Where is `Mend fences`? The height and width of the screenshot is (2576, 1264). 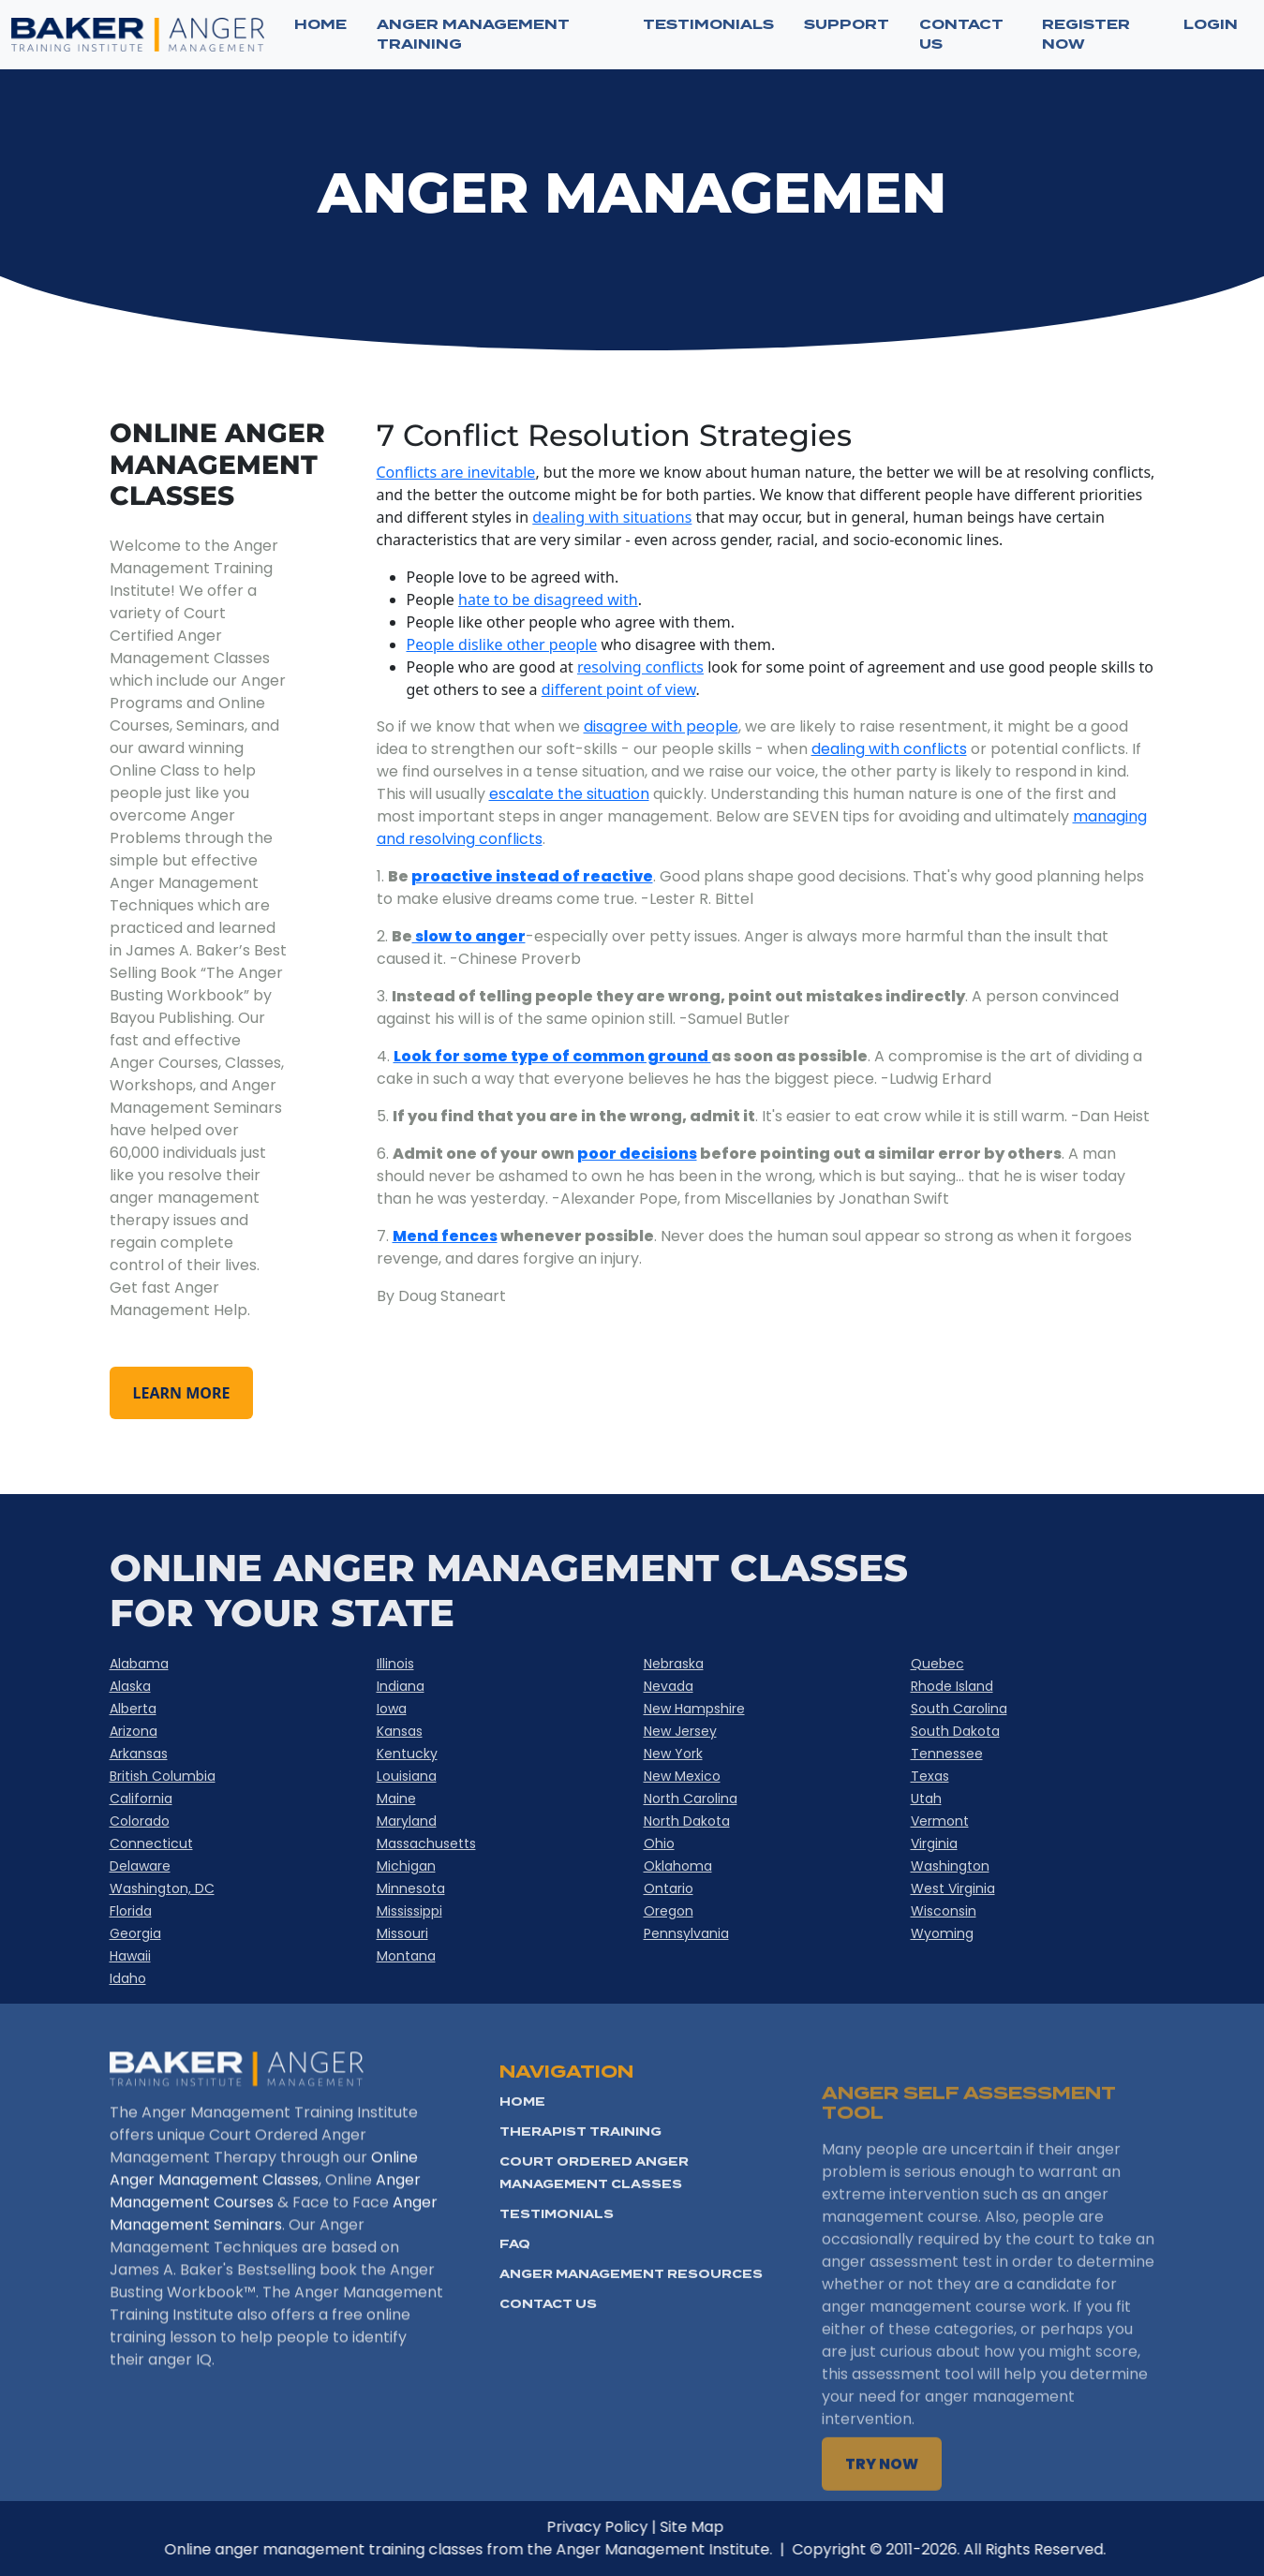 Mend fences is located at coordinates (445, 1236).